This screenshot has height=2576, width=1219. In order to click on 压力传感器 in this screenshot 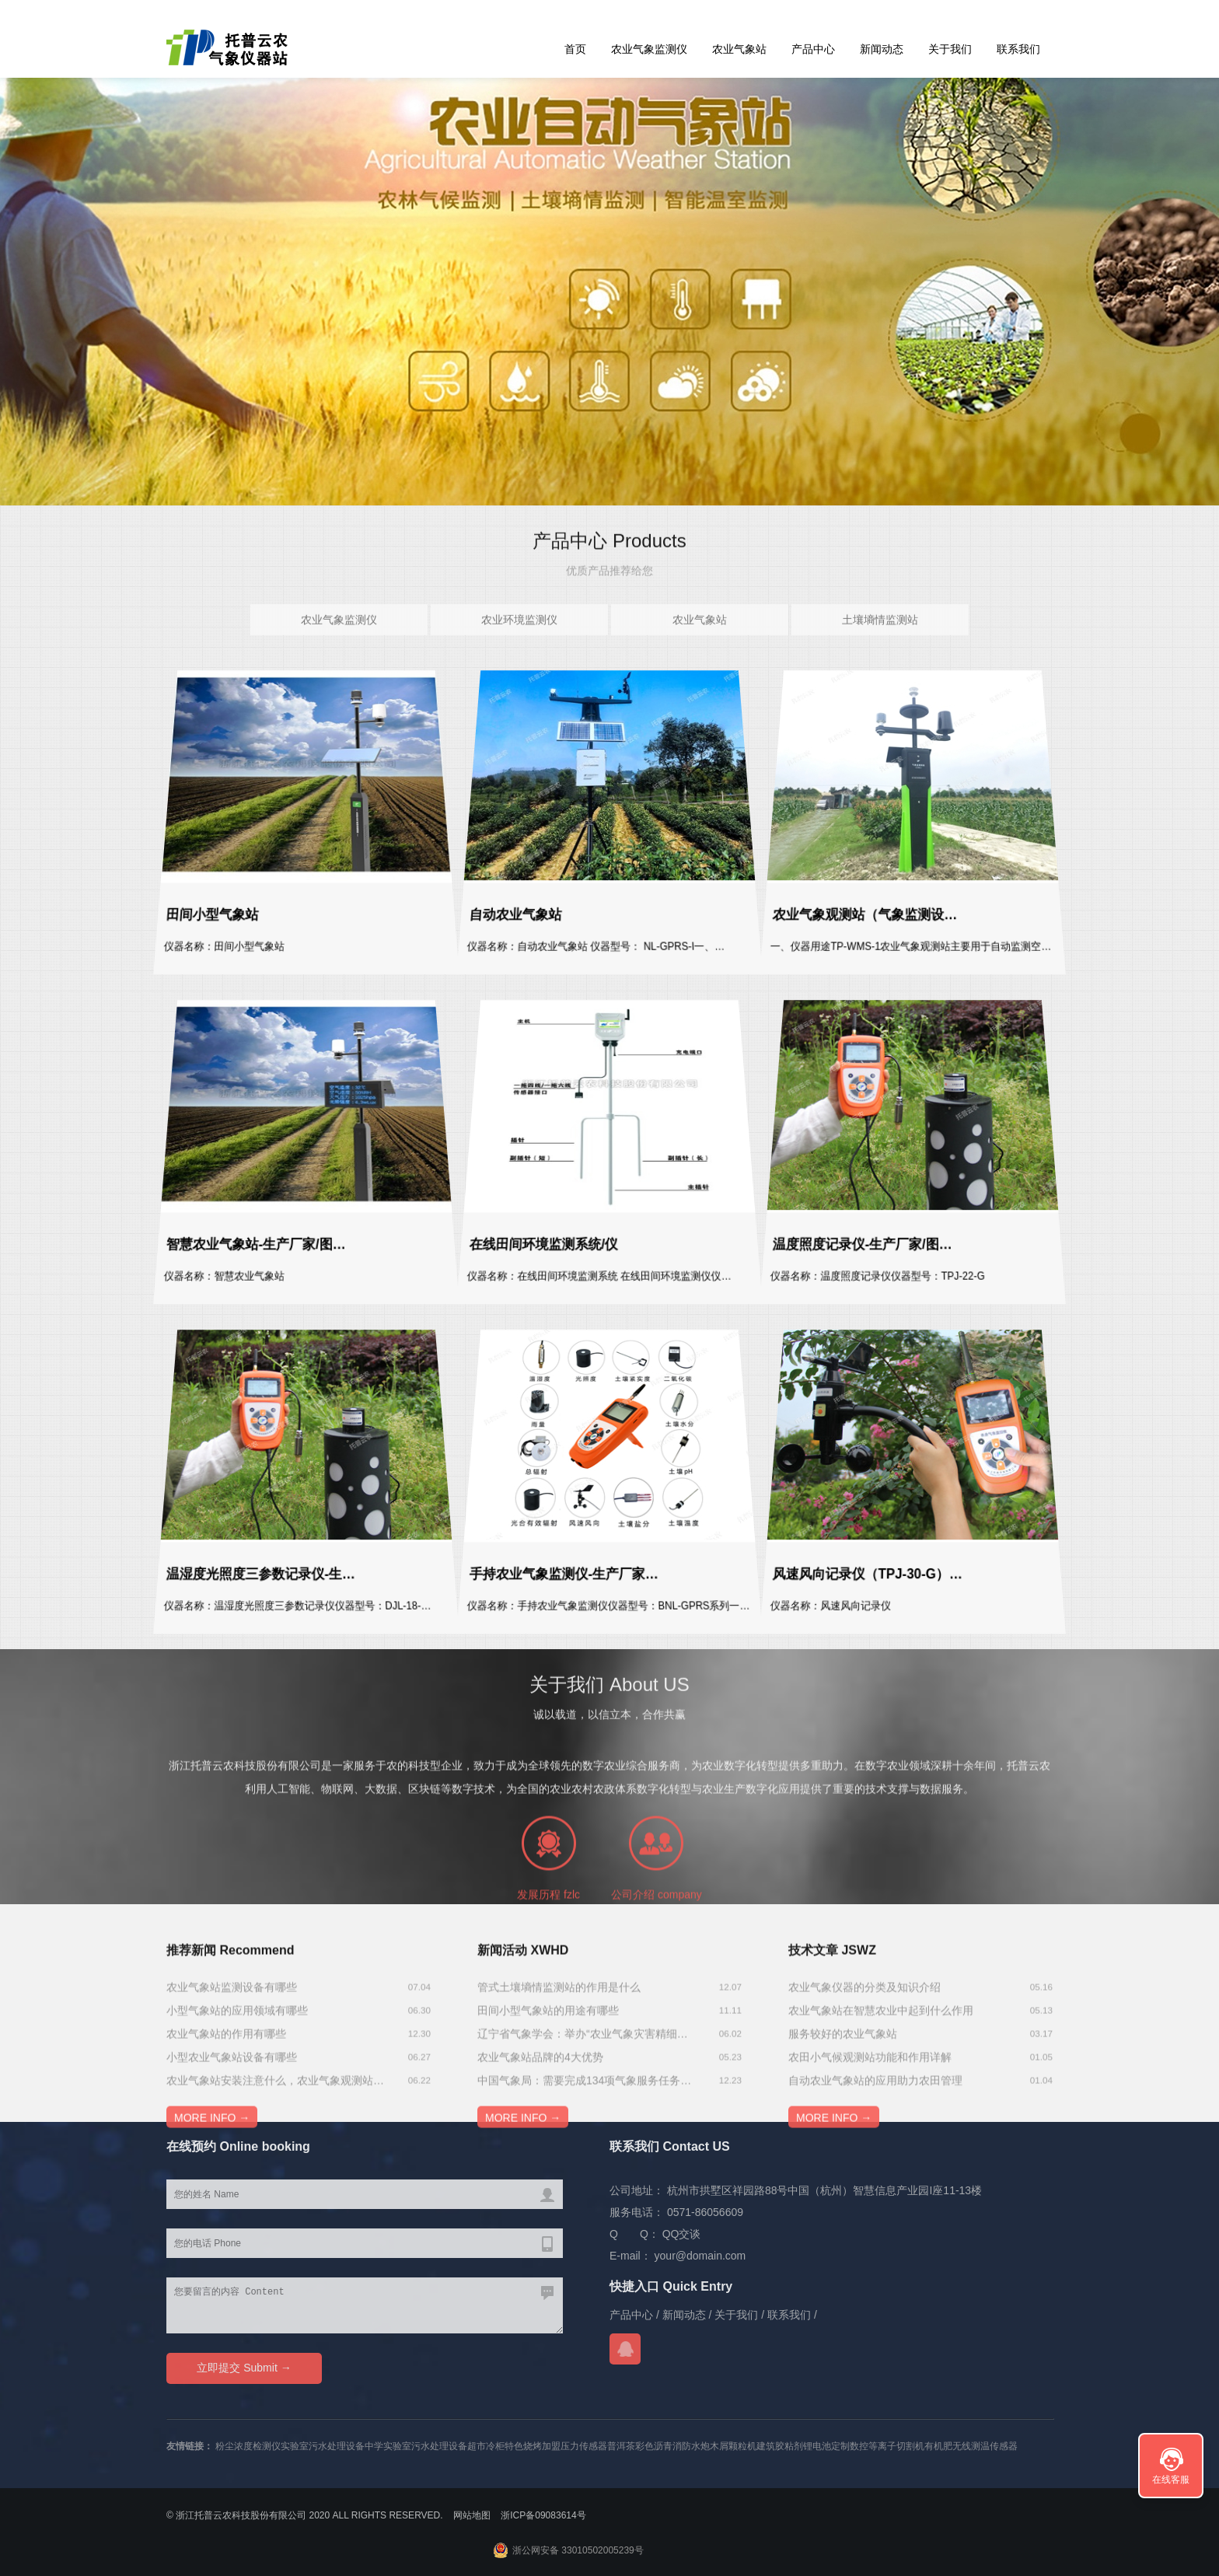, I will do `click(584, 2446)`.